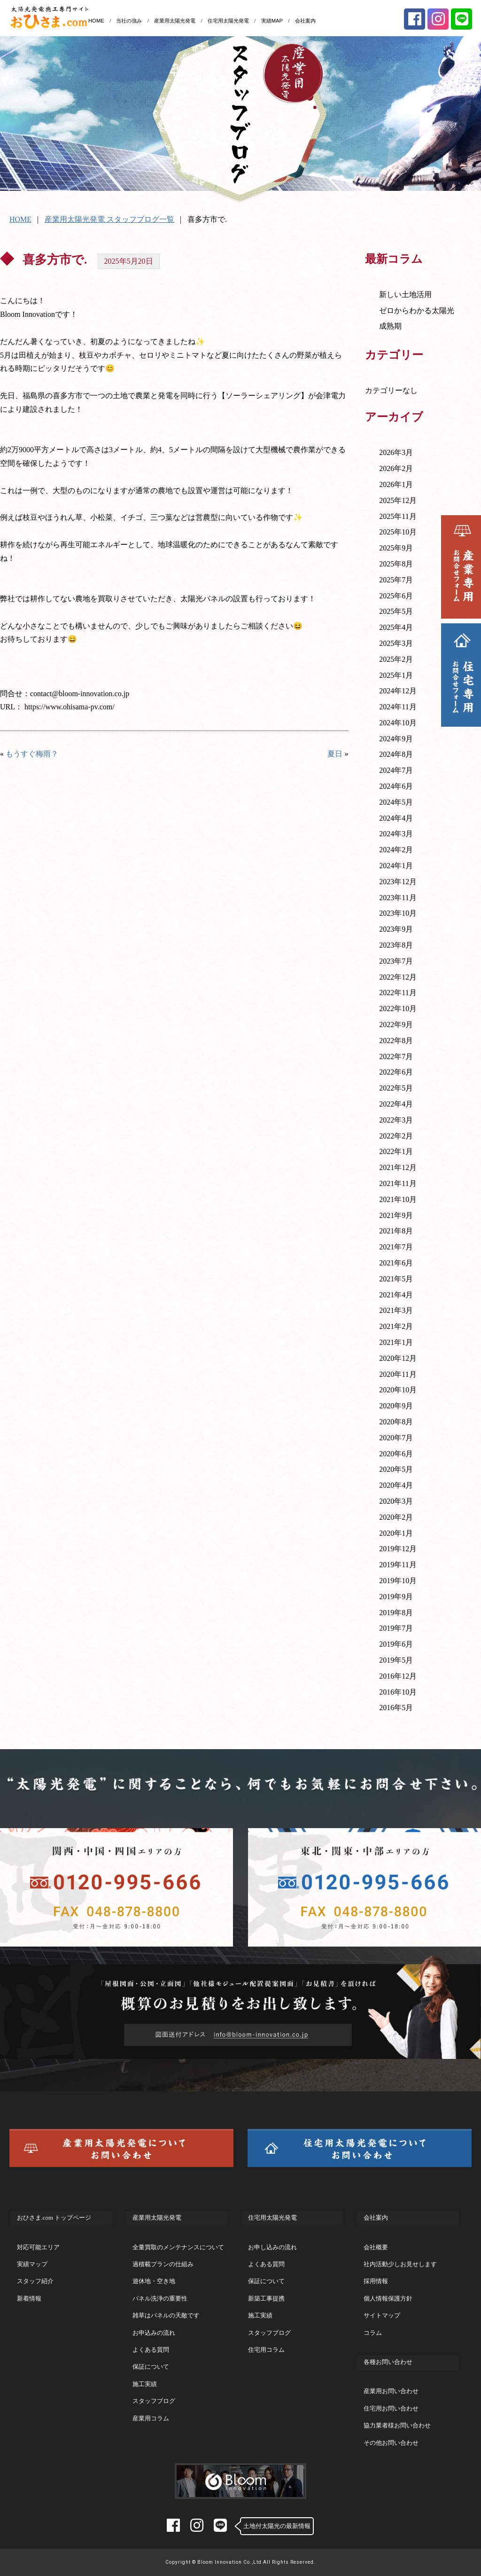 This screenshot has width=481, height=2576. What do you see at coordinates (398, 532) in the screenshot?
I see `2025年10月` at bounding box center [398, 532].